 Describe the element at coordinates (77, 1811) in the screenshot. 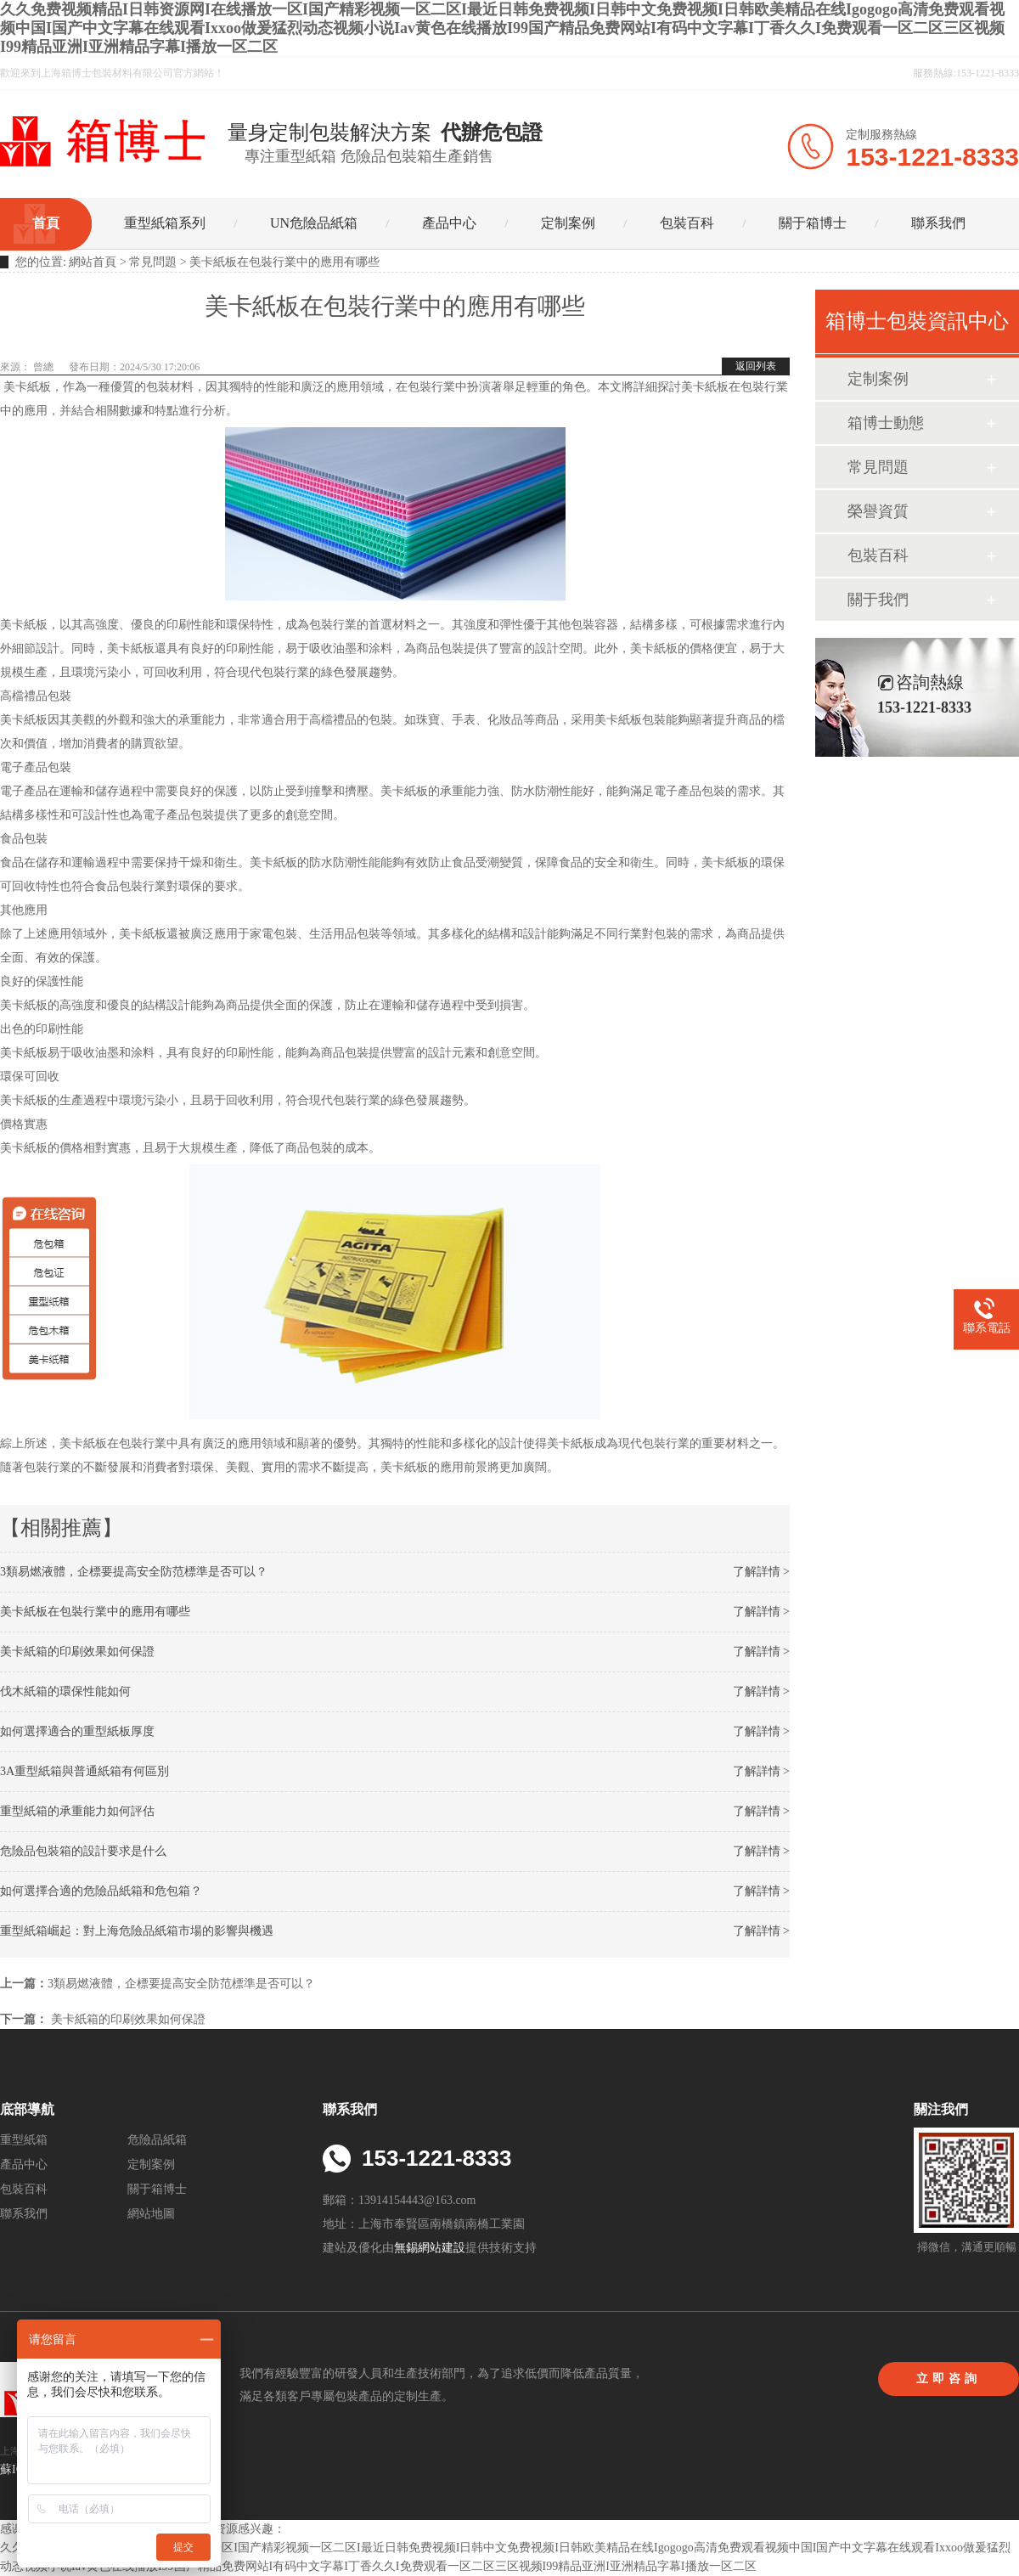

I see `重型紙箱的承重能力如何評估` at that location.